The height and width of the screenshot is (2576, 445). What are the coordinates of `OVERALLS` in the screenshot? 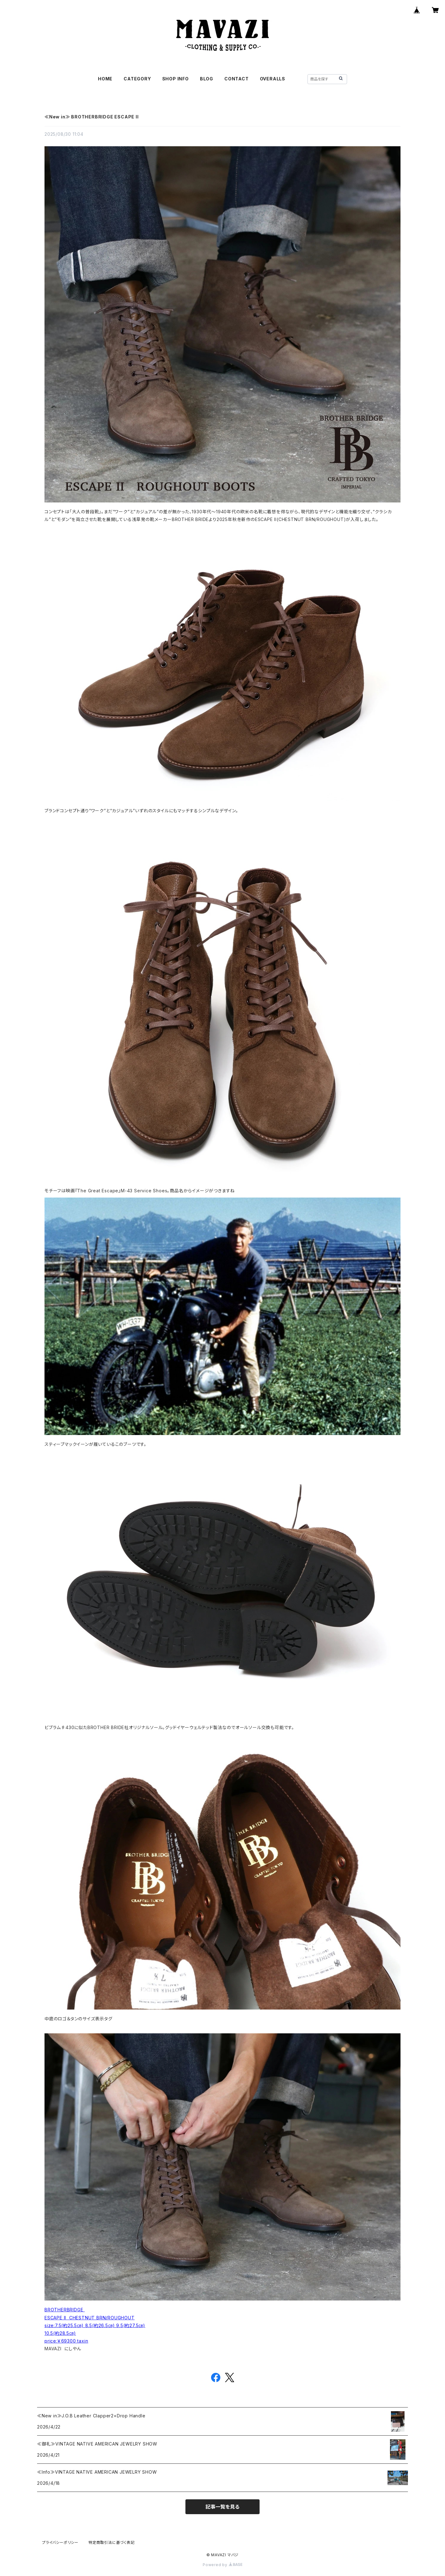 It's located at (272, 78).